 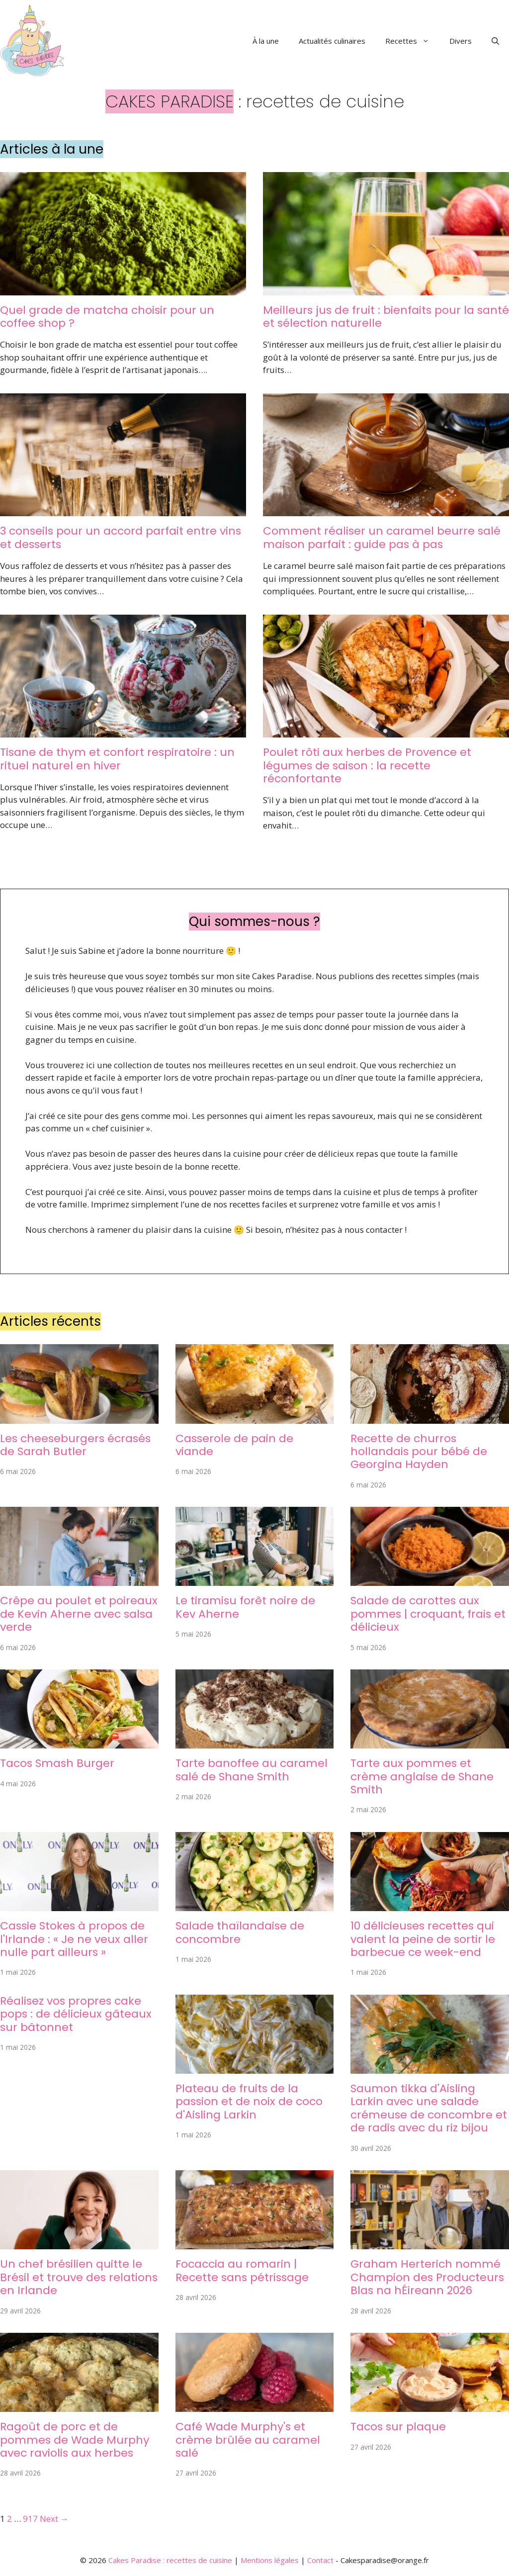 I want to click on Graham Herterich nommé Champion des Producteurs Blas na hÉireann 2026, so click(x=427, y=2277).